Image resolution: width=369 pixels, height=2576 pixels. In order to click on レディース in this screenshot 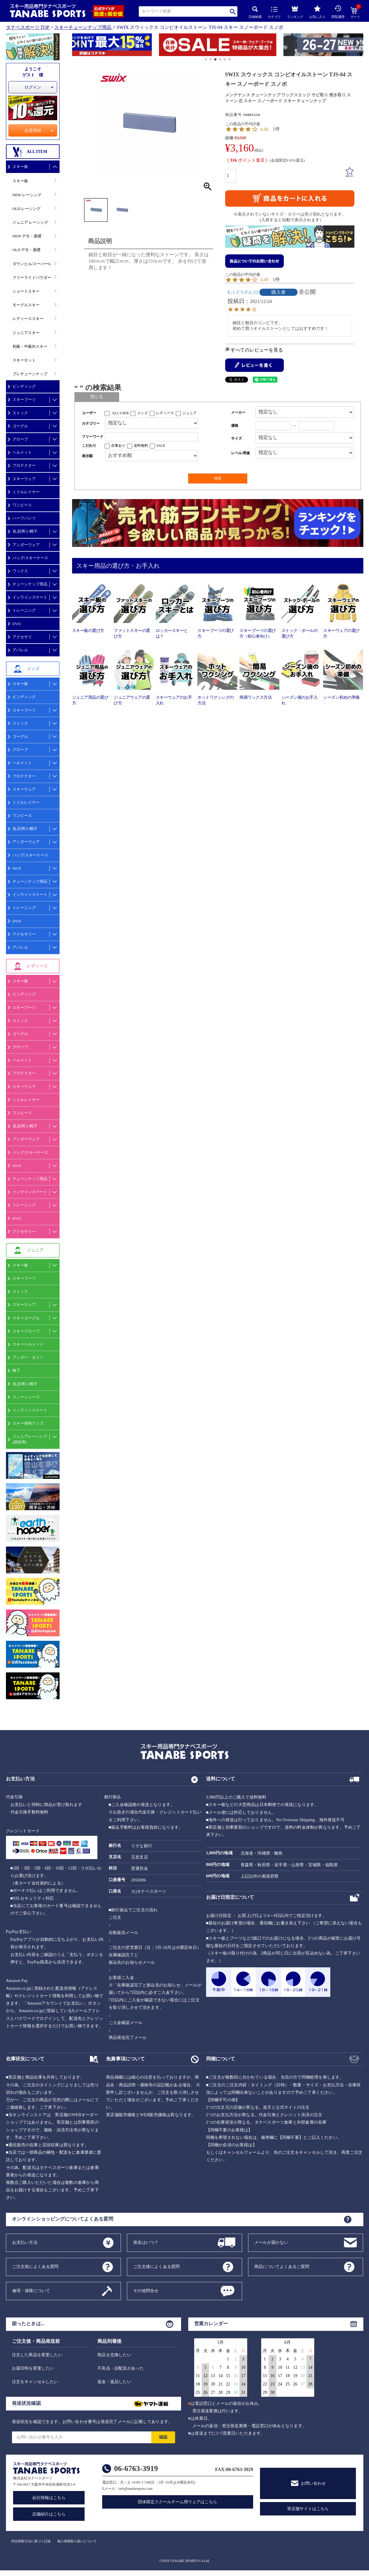, I will do `click(165, 413)`.